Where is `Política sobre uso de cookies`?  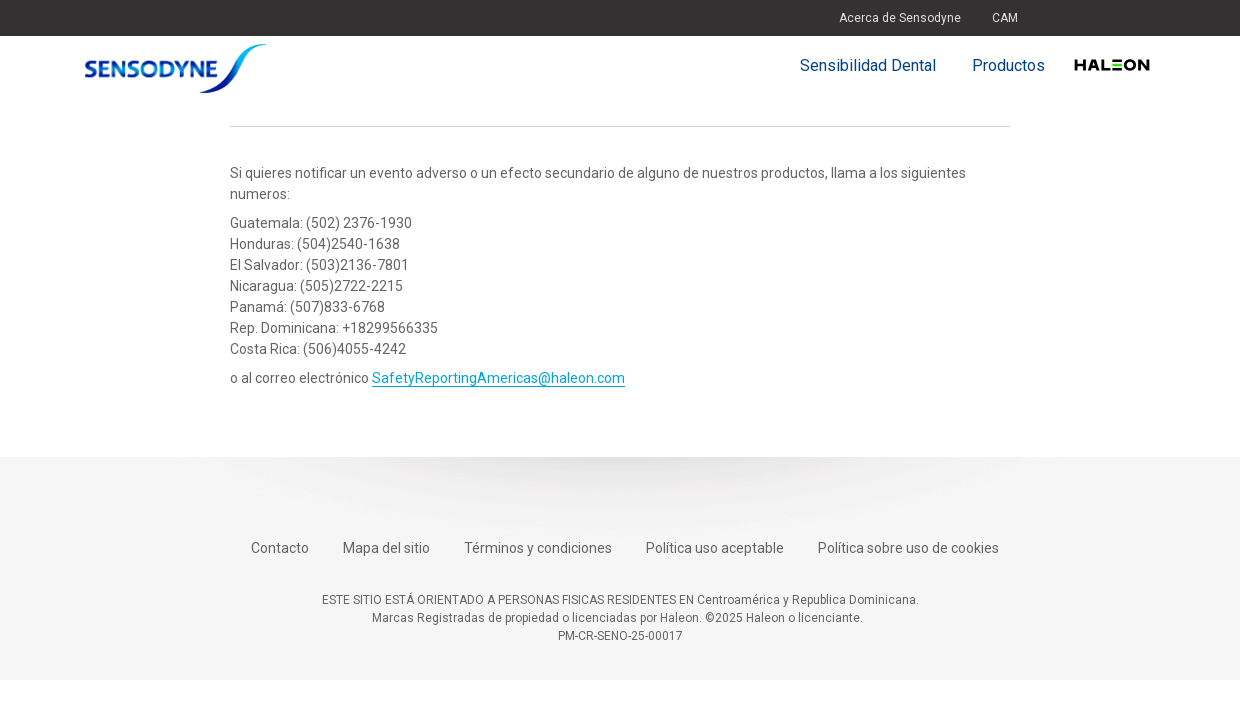 Política sobre uso de cookies is located at coordinates (908, 548).